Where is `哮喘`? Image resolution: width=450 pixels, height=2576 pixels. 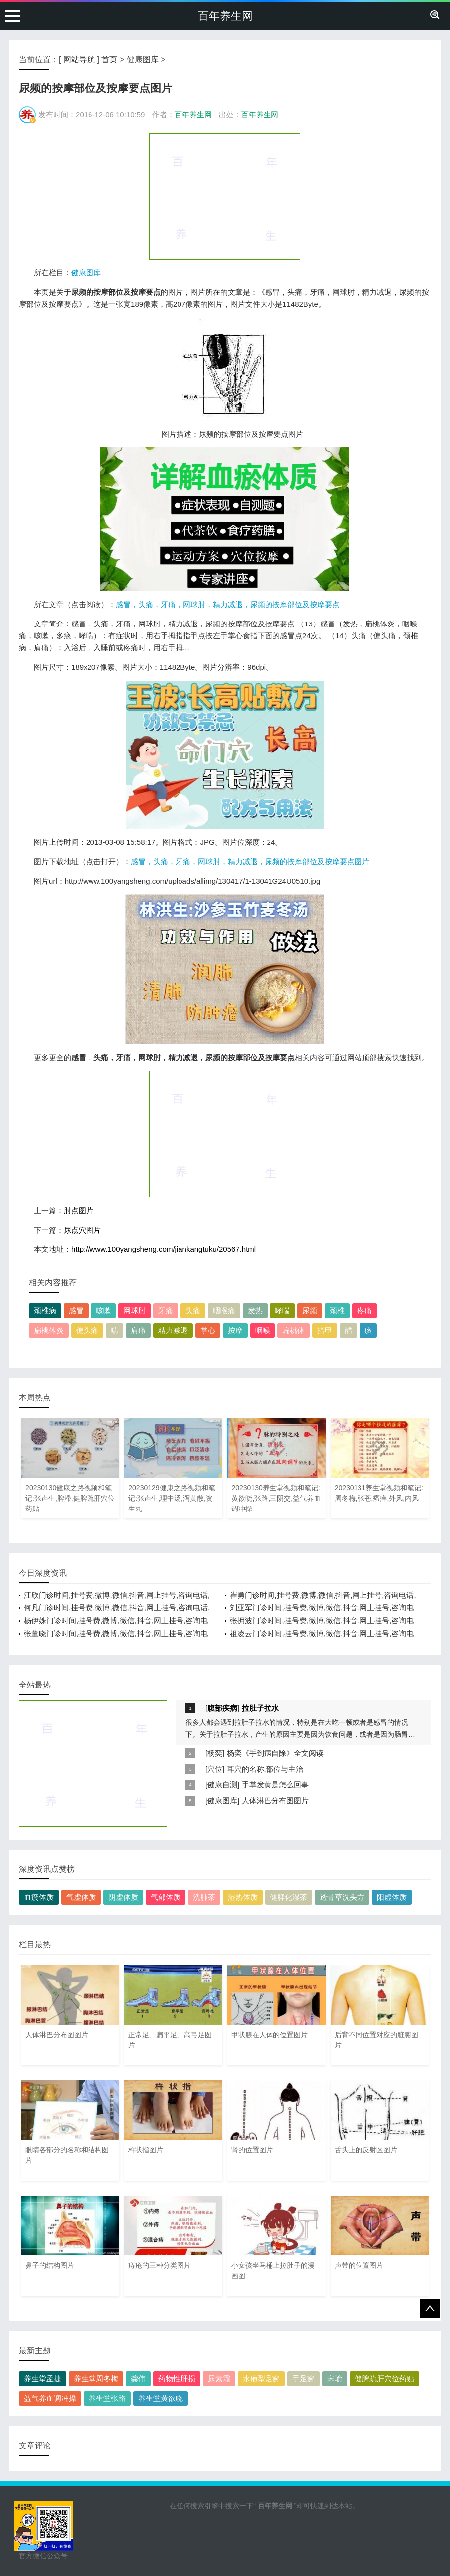 哮喘 is located at coordinates (282, 1310).